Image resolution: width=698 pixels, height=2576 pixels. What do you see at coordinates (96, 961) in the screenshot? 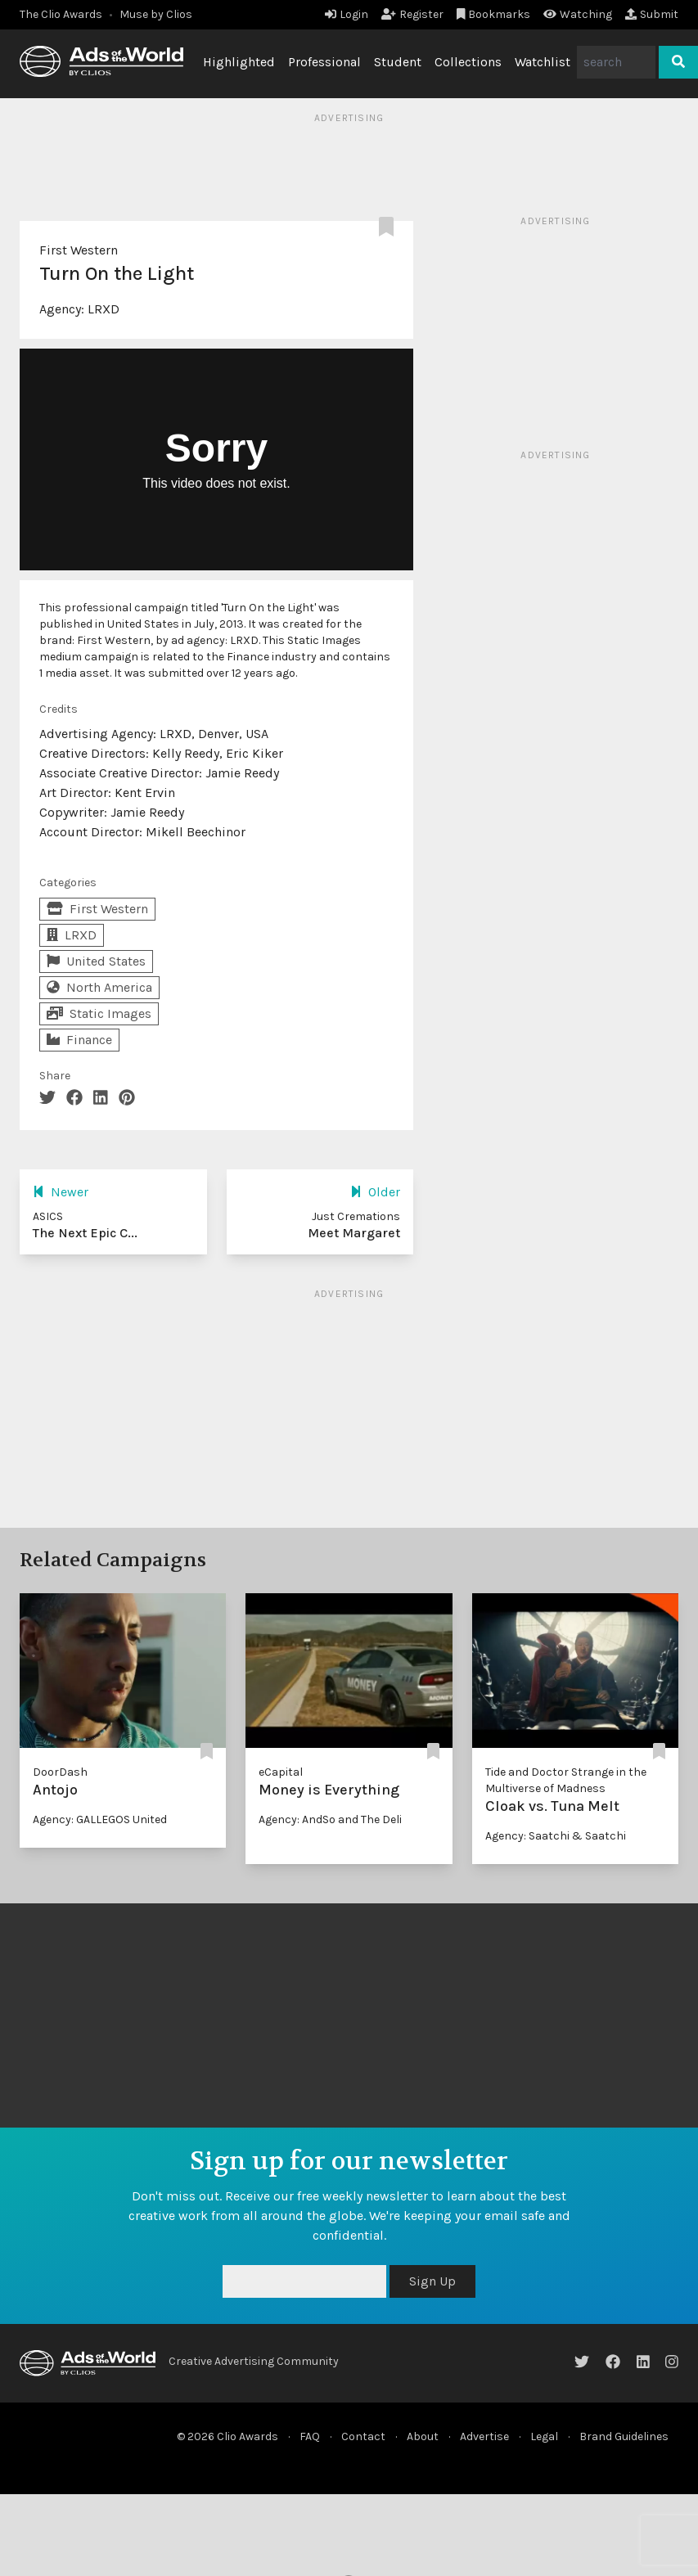
I see `United States` at bounding box center [96, 961].